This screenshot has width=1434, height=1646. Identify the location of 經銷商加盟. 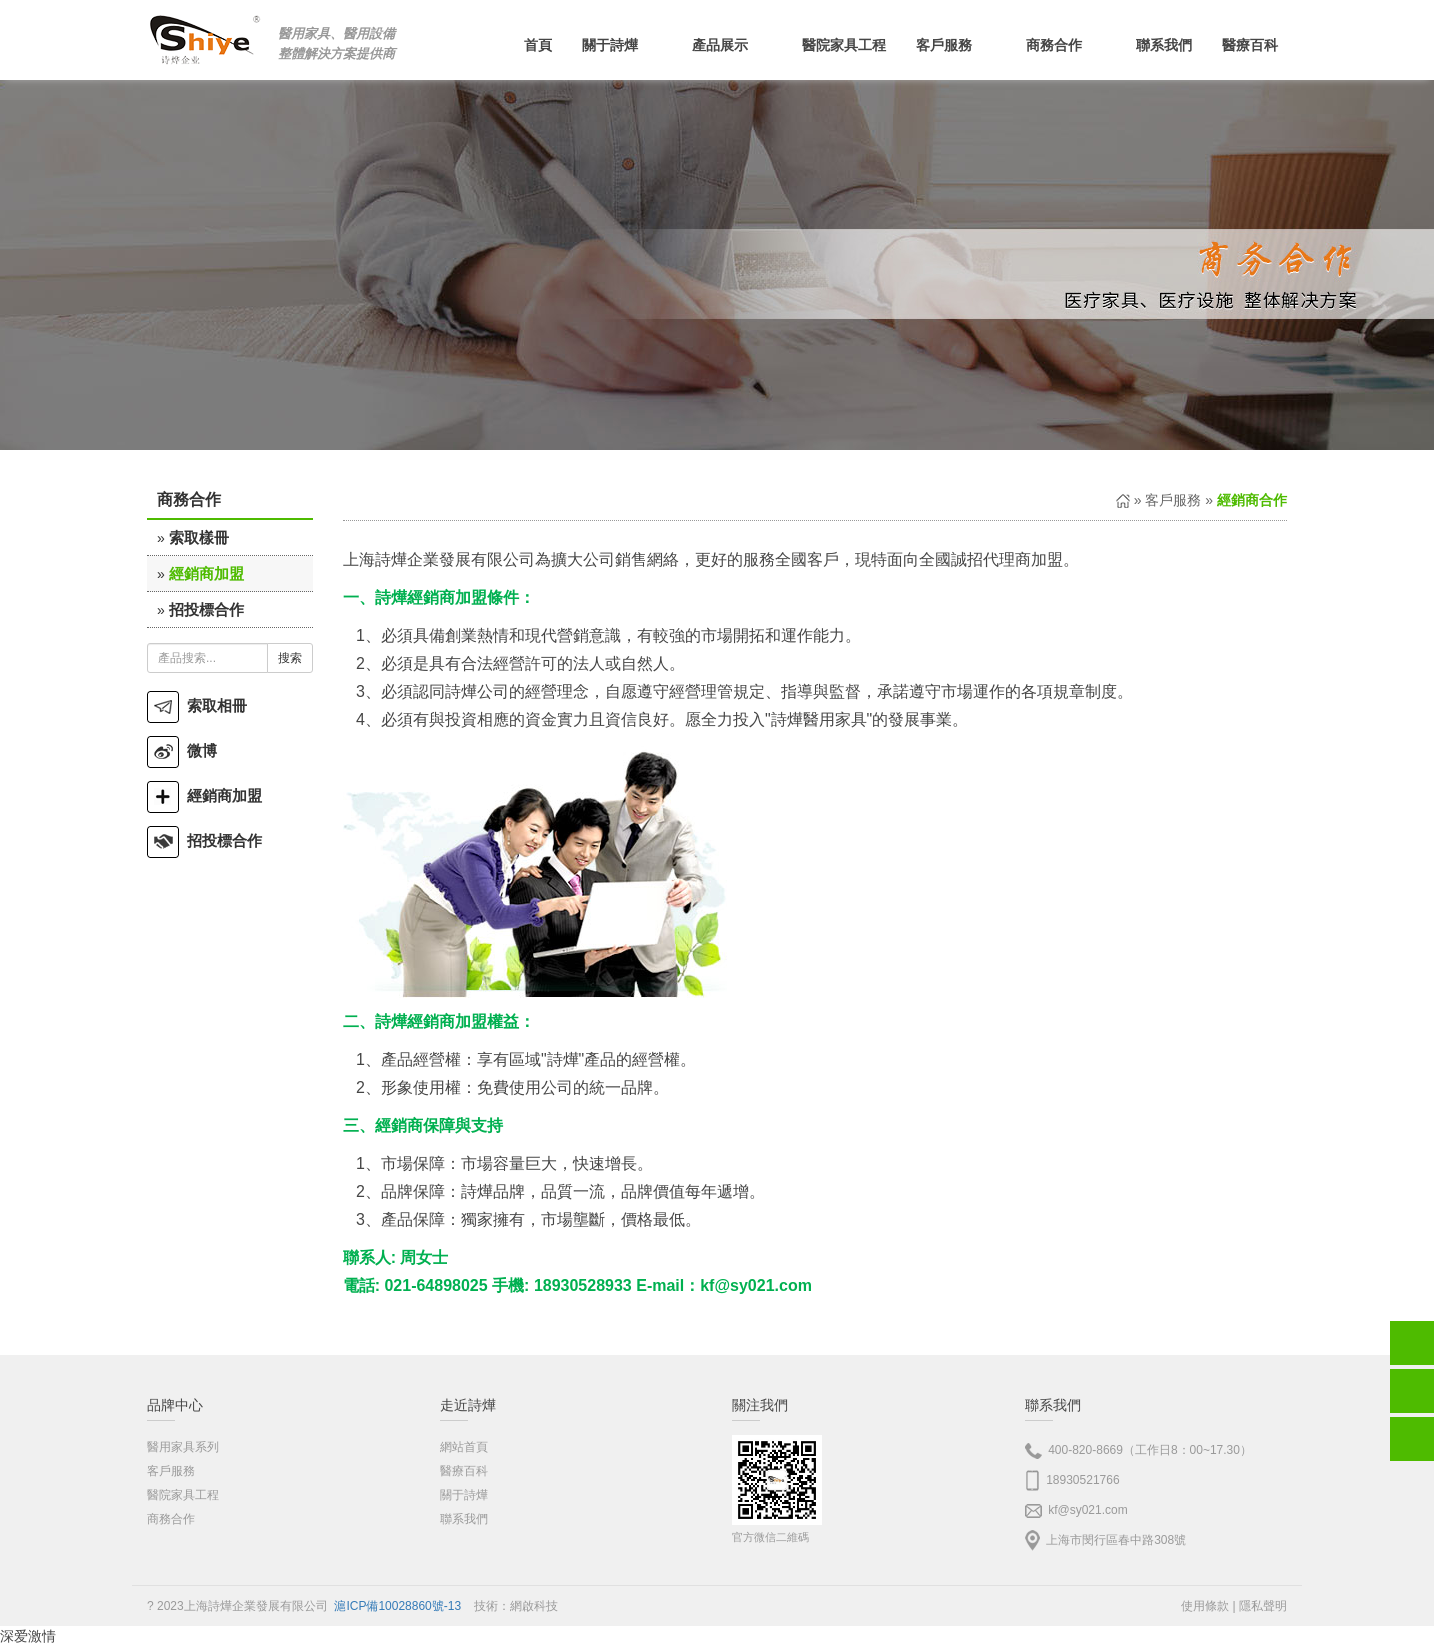
(206, 573).